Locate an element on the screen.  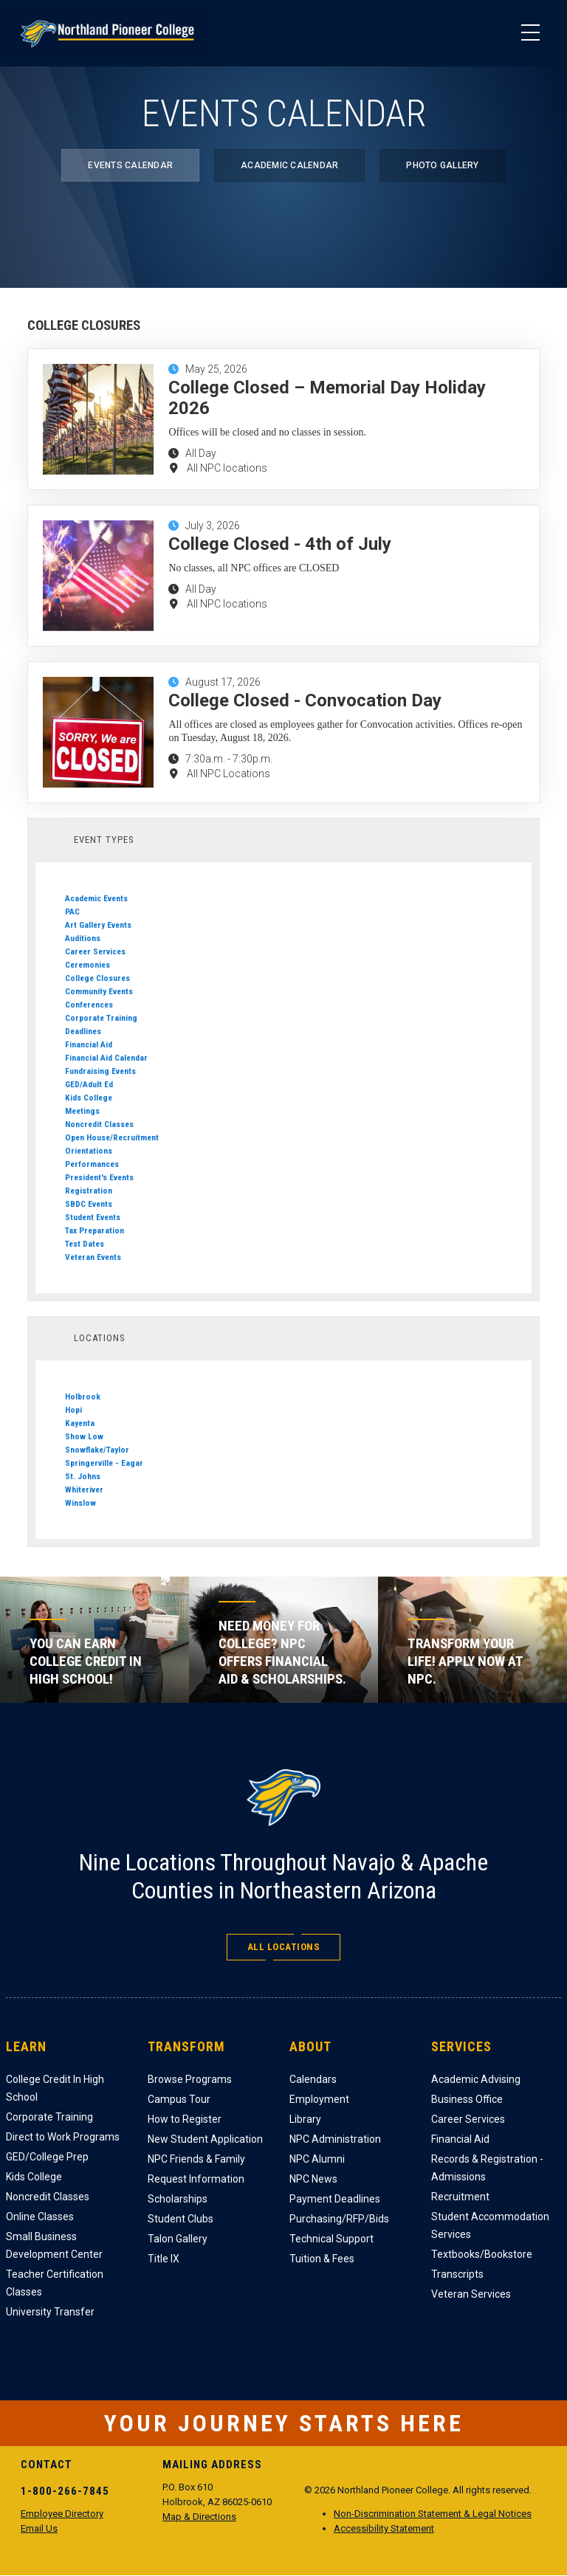
Financial Aid is located at coordinates (88, 1044).